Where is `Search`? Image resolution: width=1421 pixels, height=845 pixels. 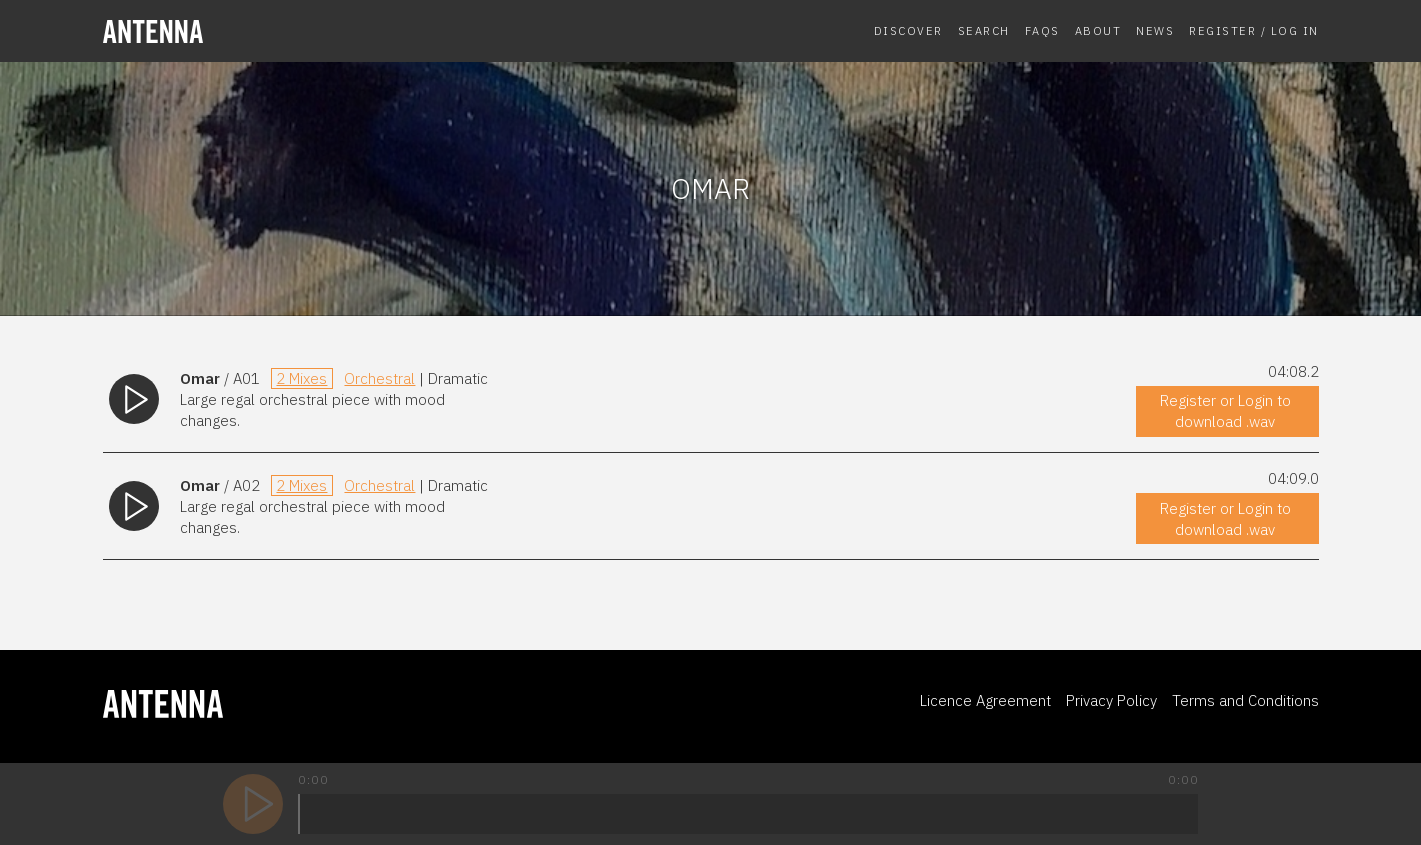 Search is located at coordinates (984, 30).